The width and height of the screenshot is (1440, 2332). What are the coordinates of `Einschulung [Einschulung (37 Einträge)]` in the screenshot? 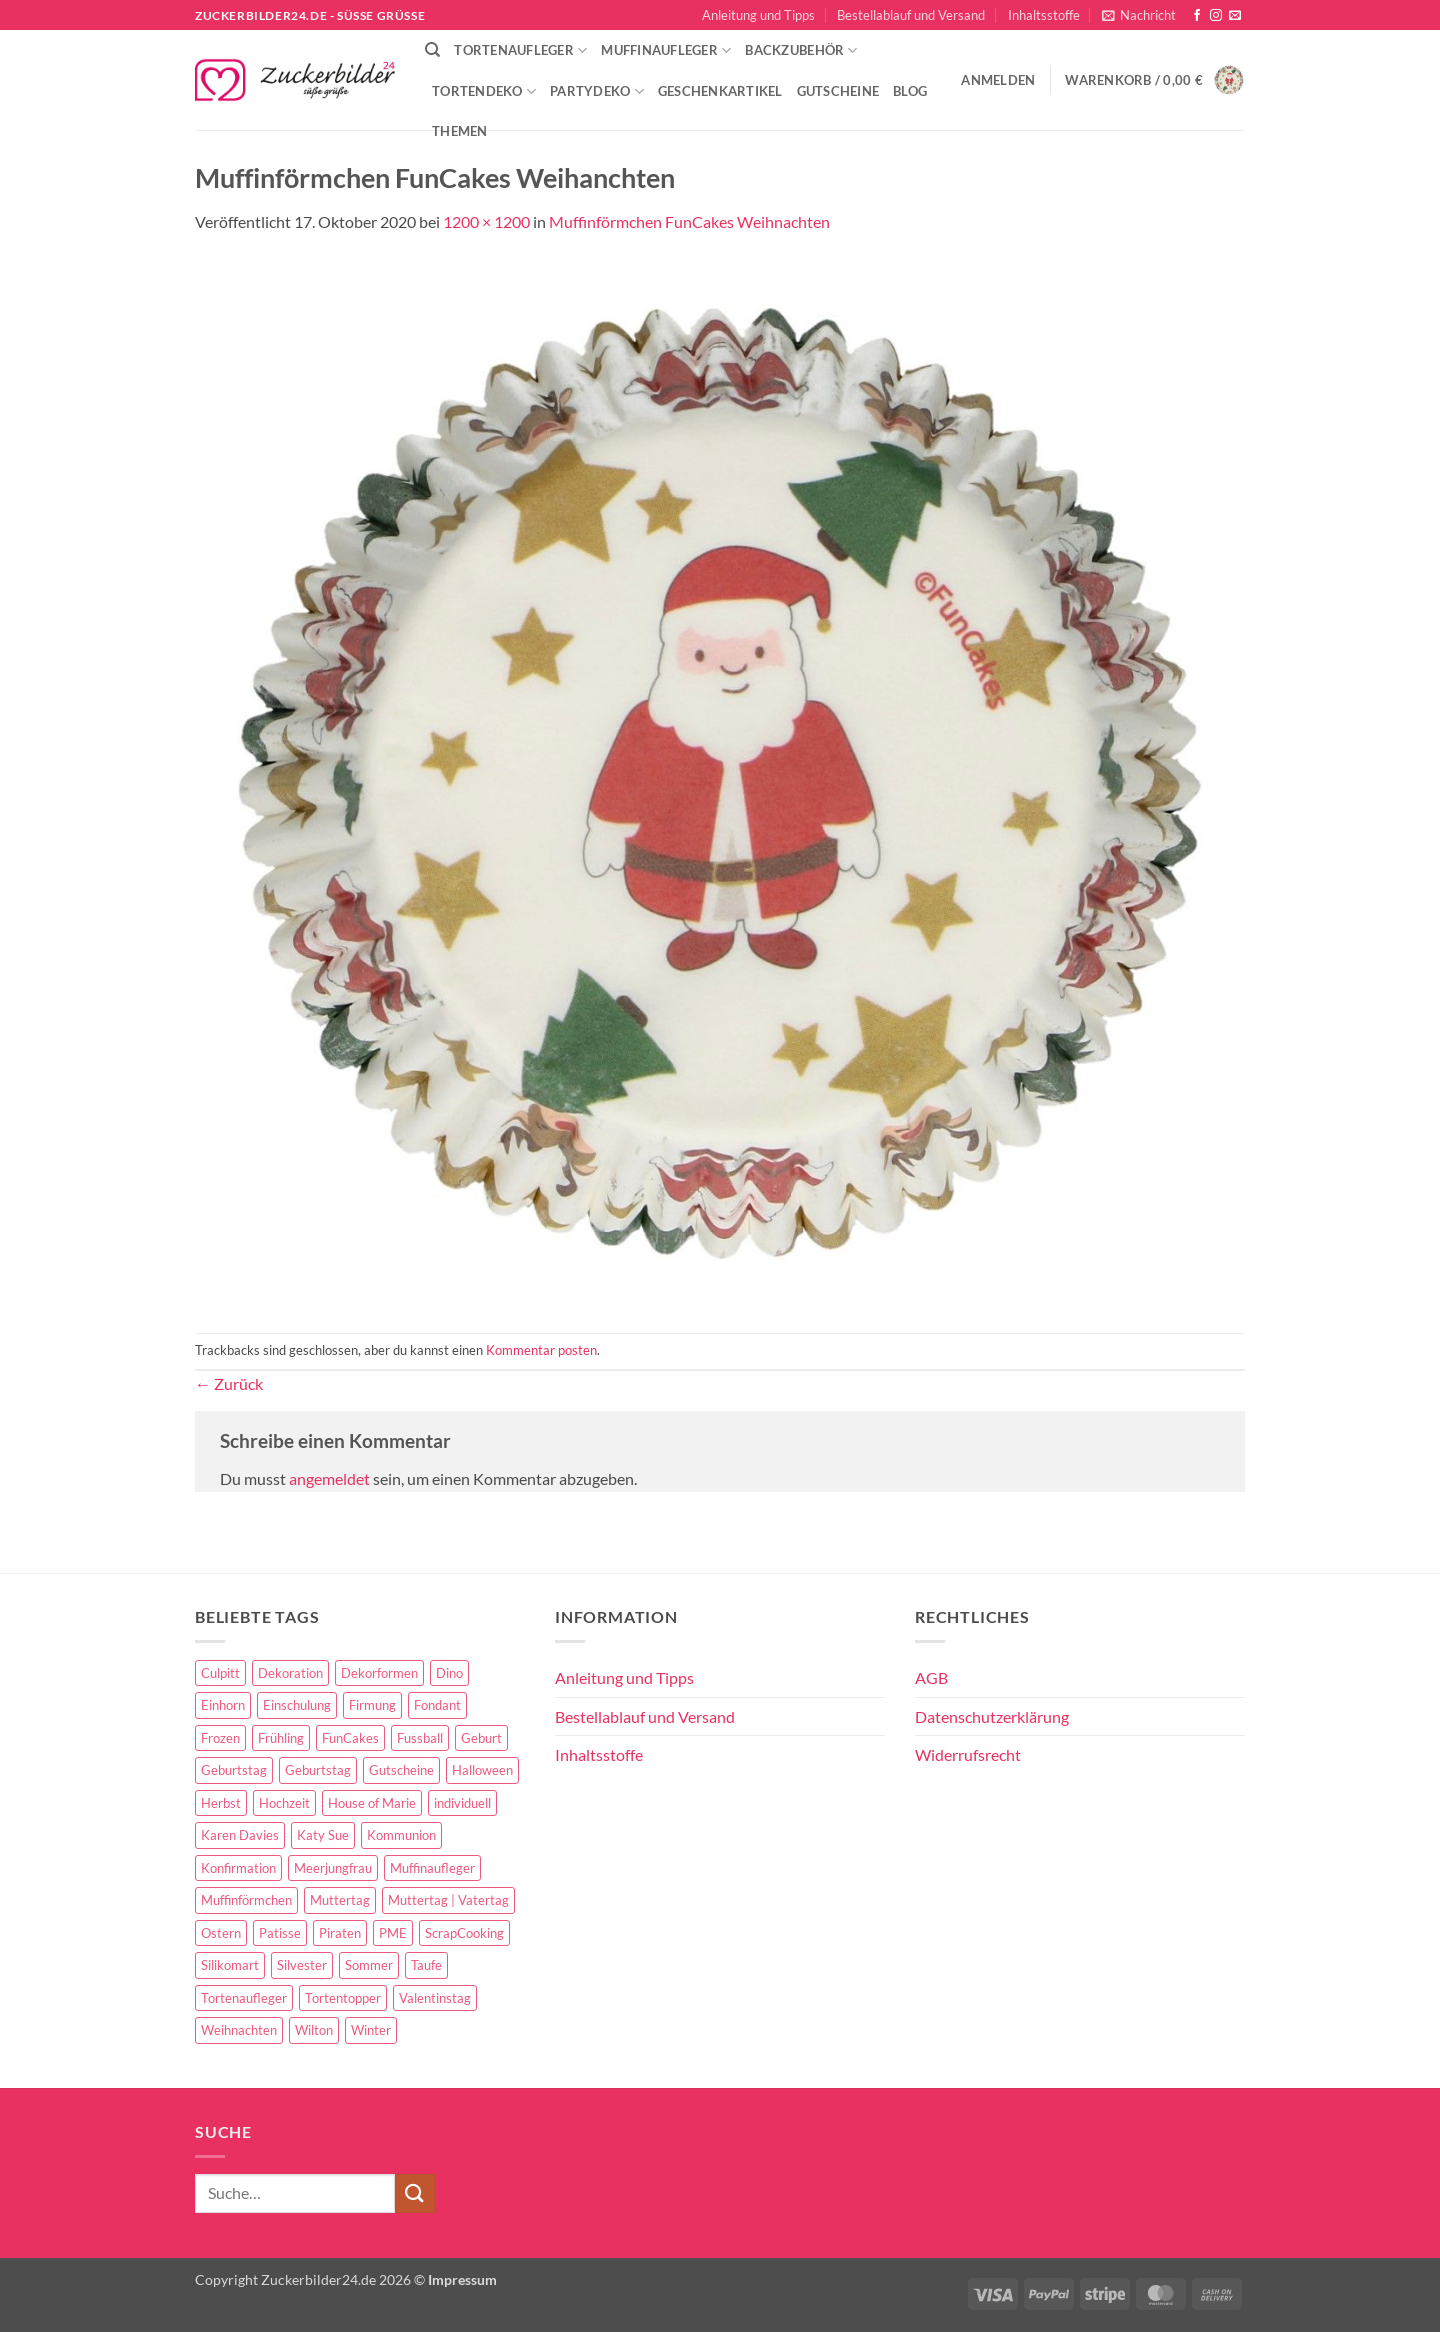 It's located at (297, 1705).